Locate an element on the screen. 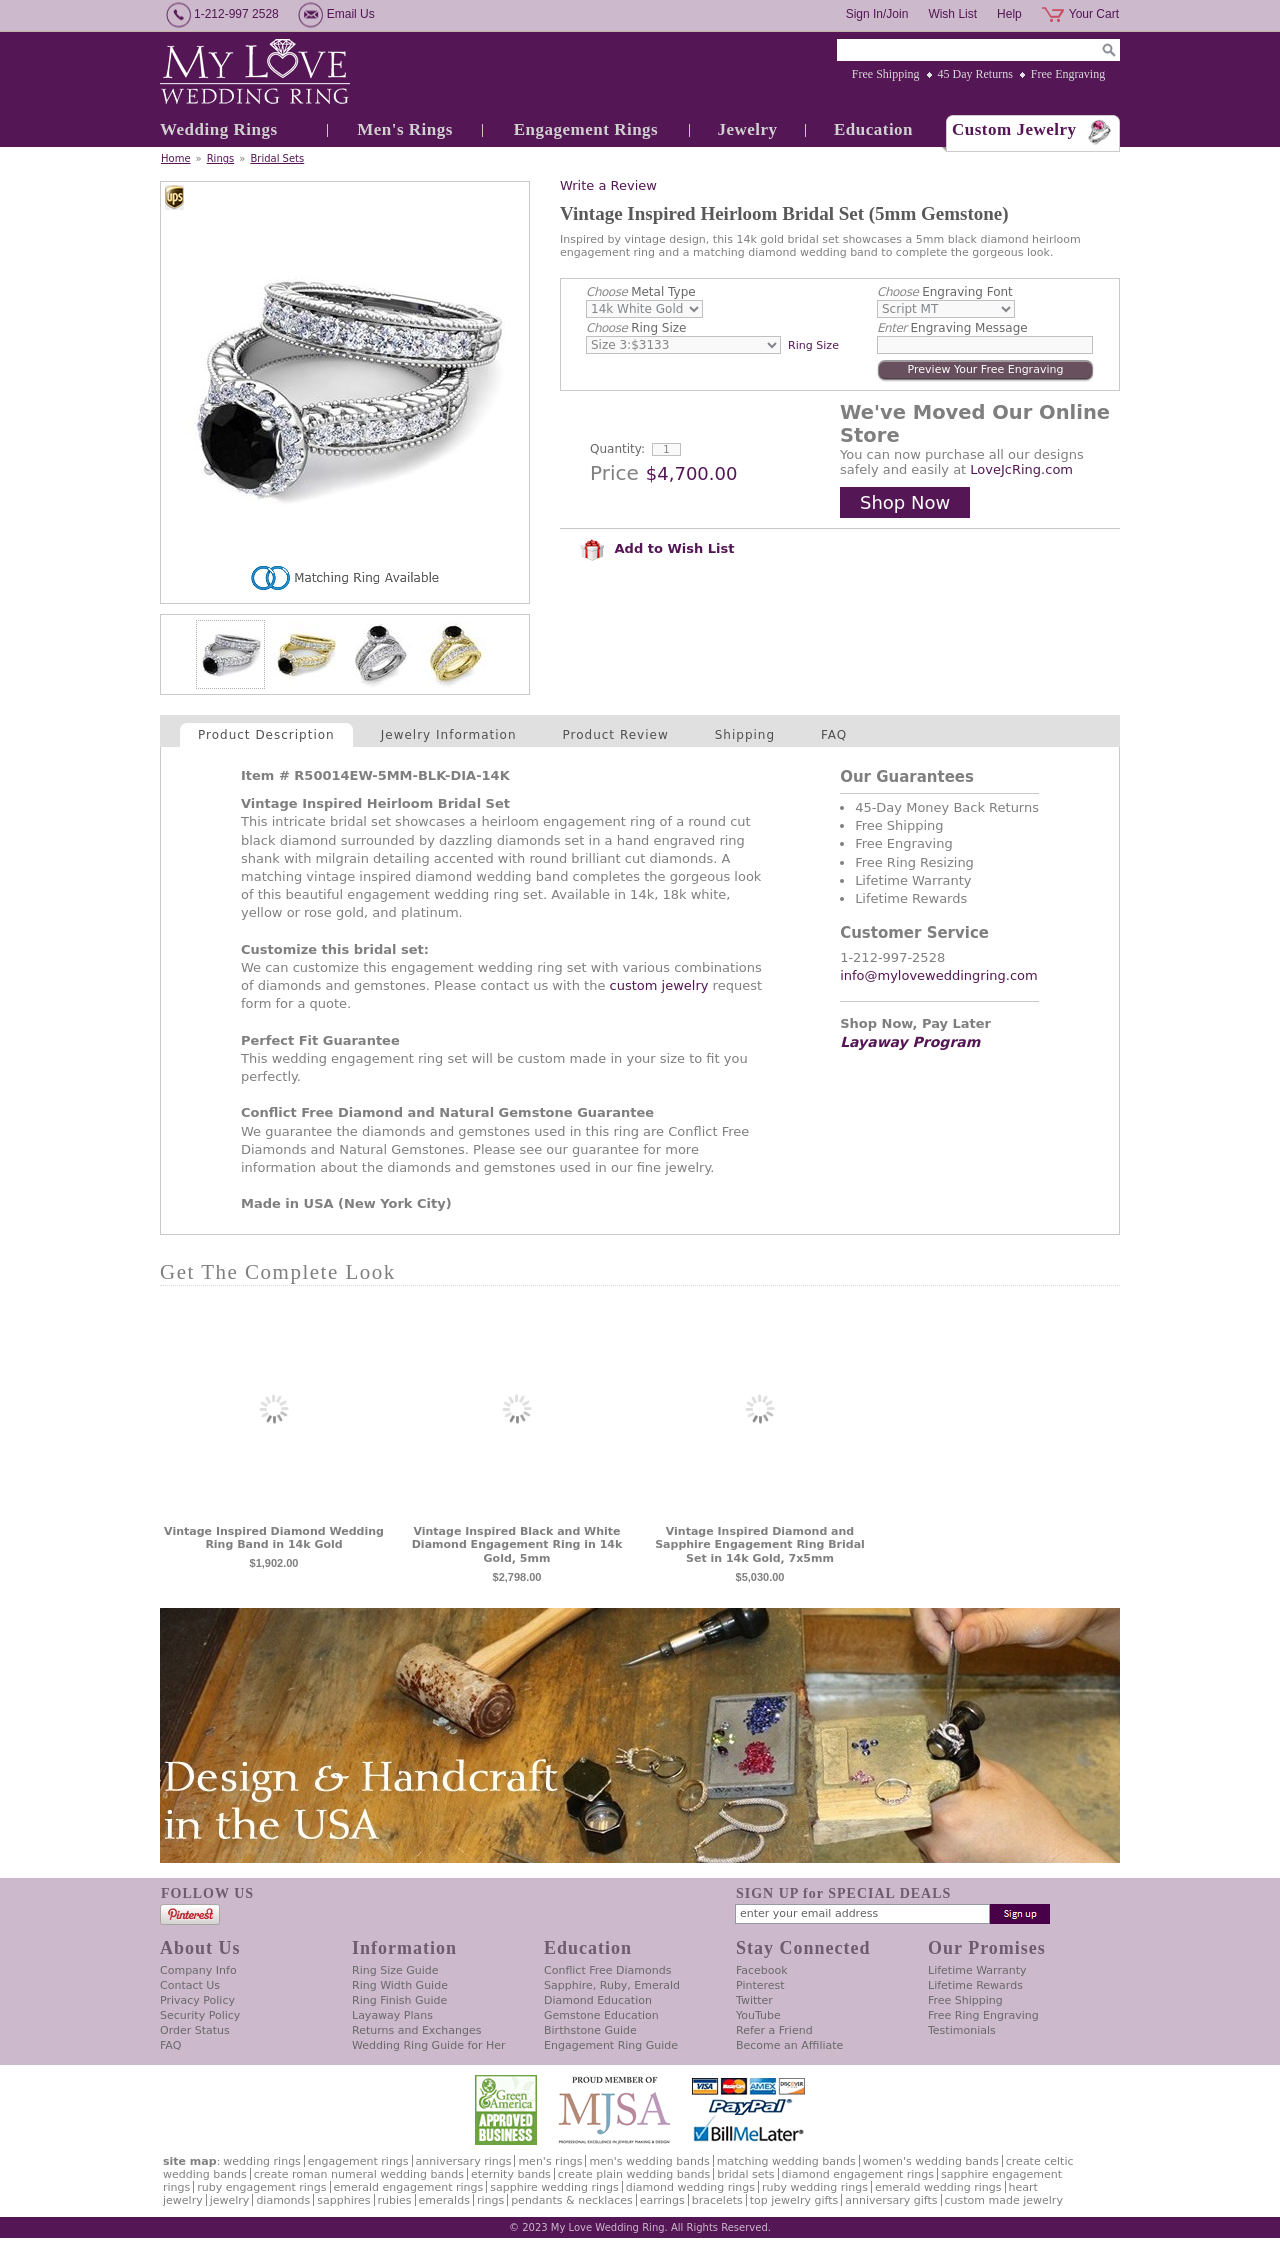 This screenshot has width=1280, height=2253. Ruby Engagement Rings is located at coordinates (261, 2187).